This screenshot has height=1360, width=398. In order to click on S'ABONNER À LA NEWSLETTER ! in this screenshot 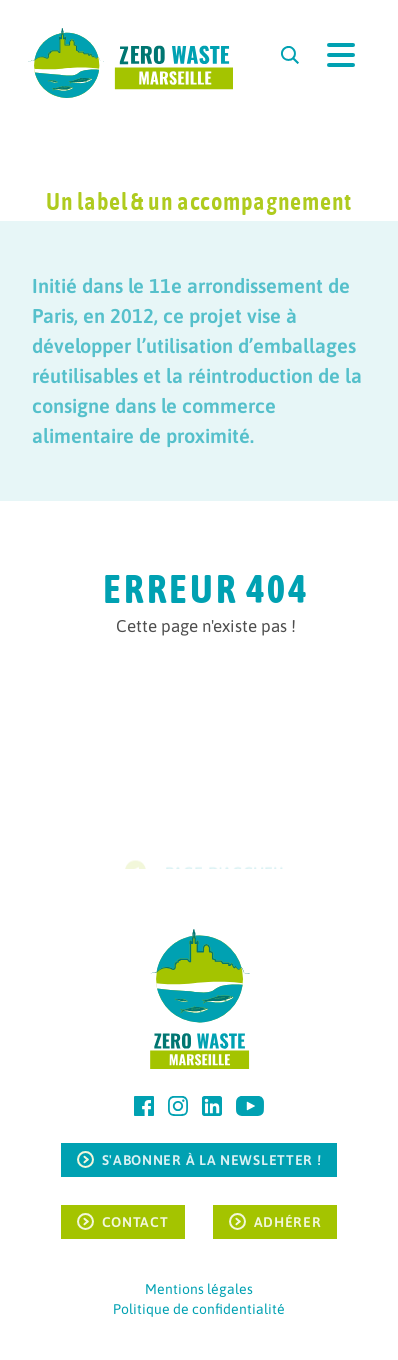, I will do `click(212, 1160)`.